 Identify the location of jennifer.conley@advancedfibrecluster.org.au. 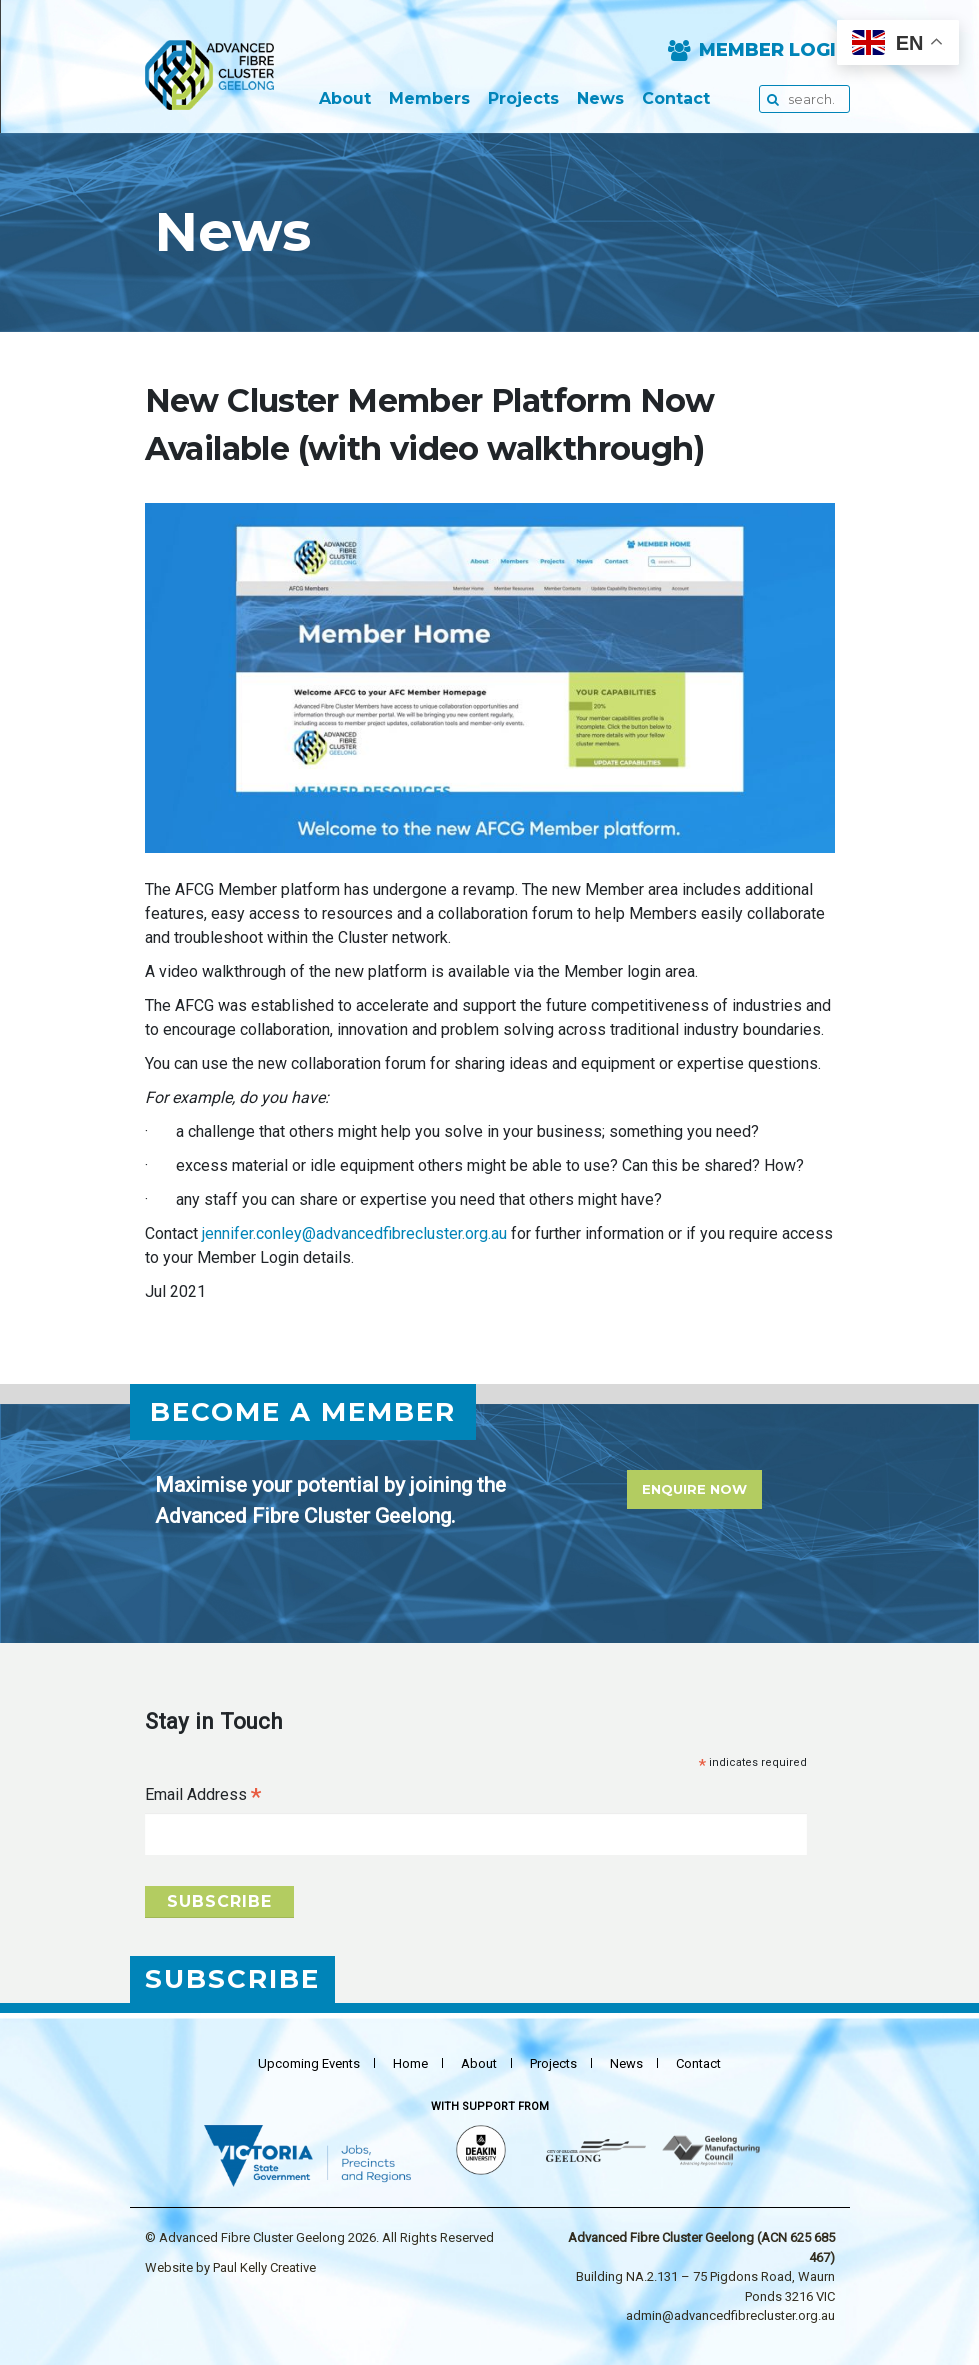
(354, 1233).